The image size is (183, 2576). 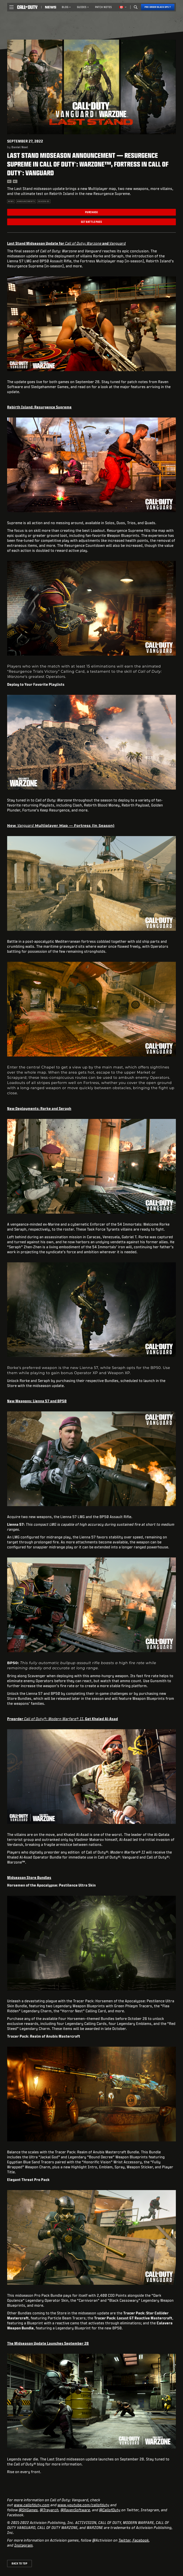 What do you see at coordinates (91, 212) in the screenshot?
I see `Purchase` at bounding box center [91, 212].